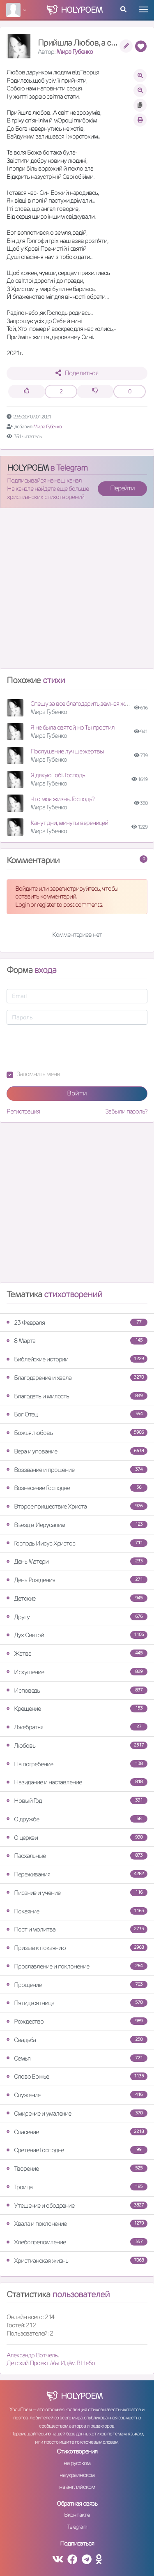 The image size is (154, 2576). I want to click on [Toggle navigation], so click(143, 9).